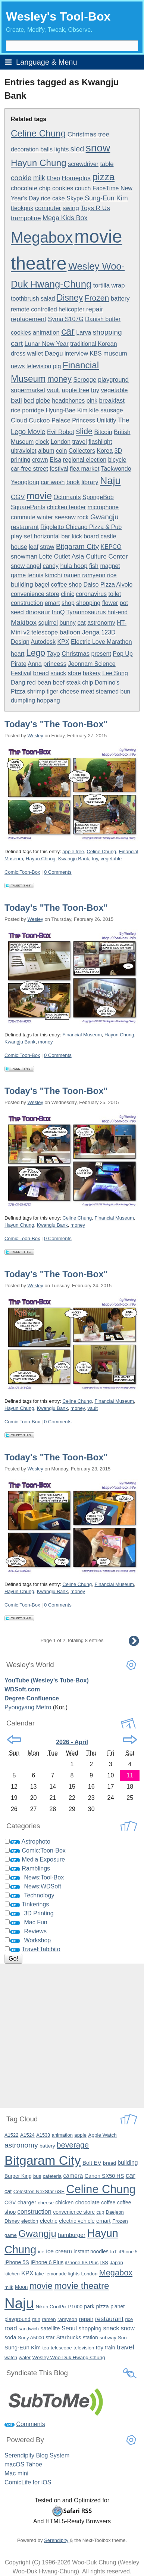 This screenshot has width=144, height=2576. I want to click on Tayo, so click(53, 653).